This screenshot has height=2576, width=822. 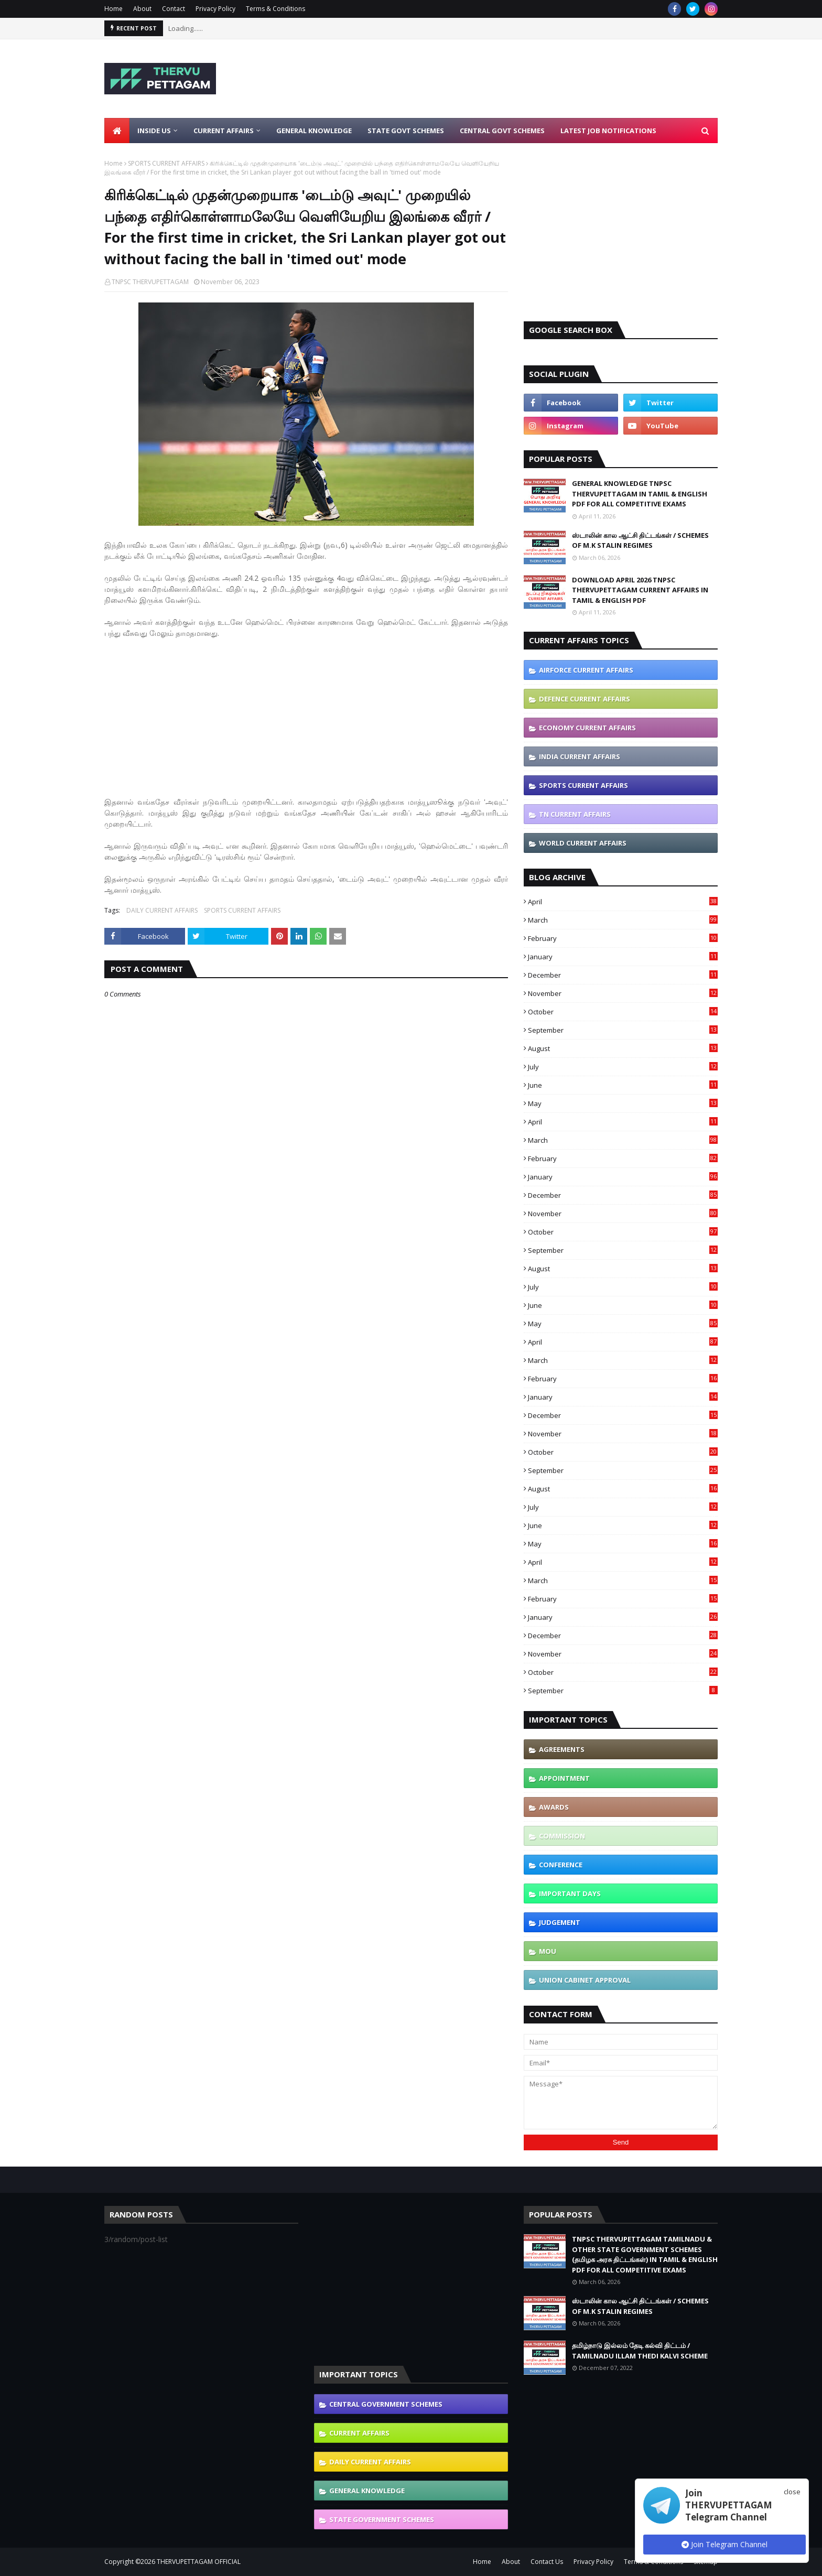 What do you see at coordinates (623, 1066) in the screenshot?
I see `July` at bounding box center [623, 1066].